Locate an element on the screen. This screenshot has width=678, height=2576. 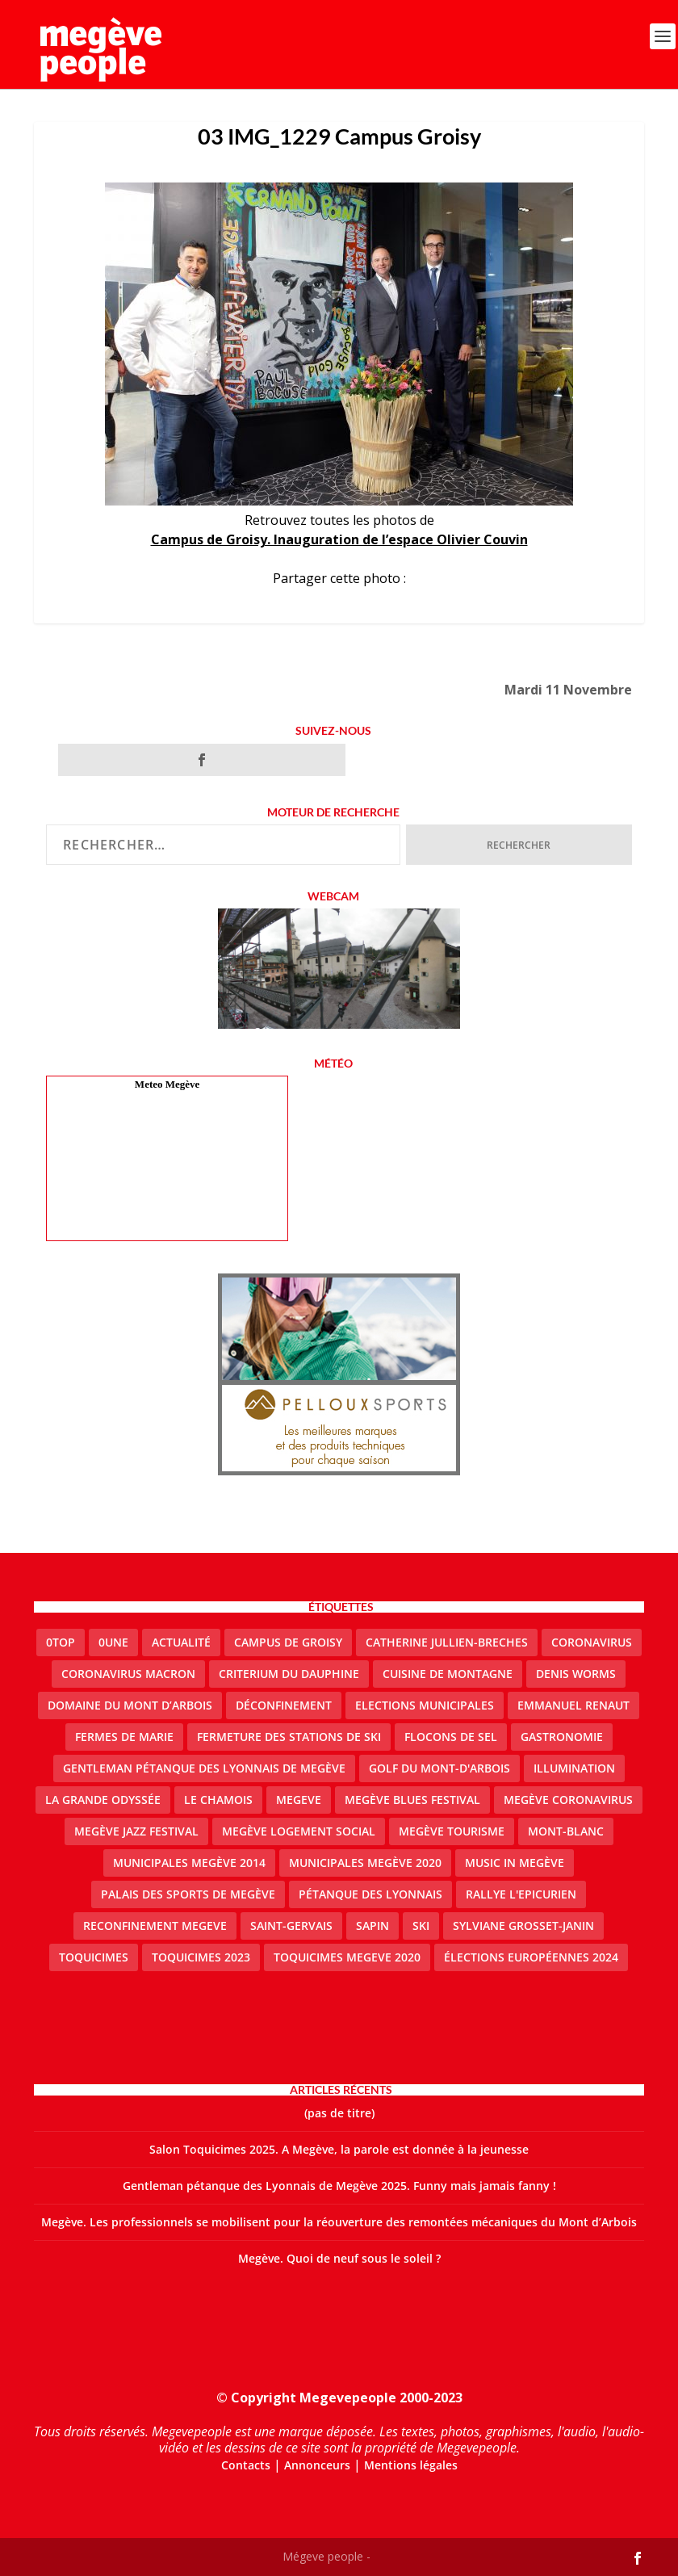
Fermes de Marie [Fermes de Marie (2 éléments)] is located at coordinates (124, 1736).